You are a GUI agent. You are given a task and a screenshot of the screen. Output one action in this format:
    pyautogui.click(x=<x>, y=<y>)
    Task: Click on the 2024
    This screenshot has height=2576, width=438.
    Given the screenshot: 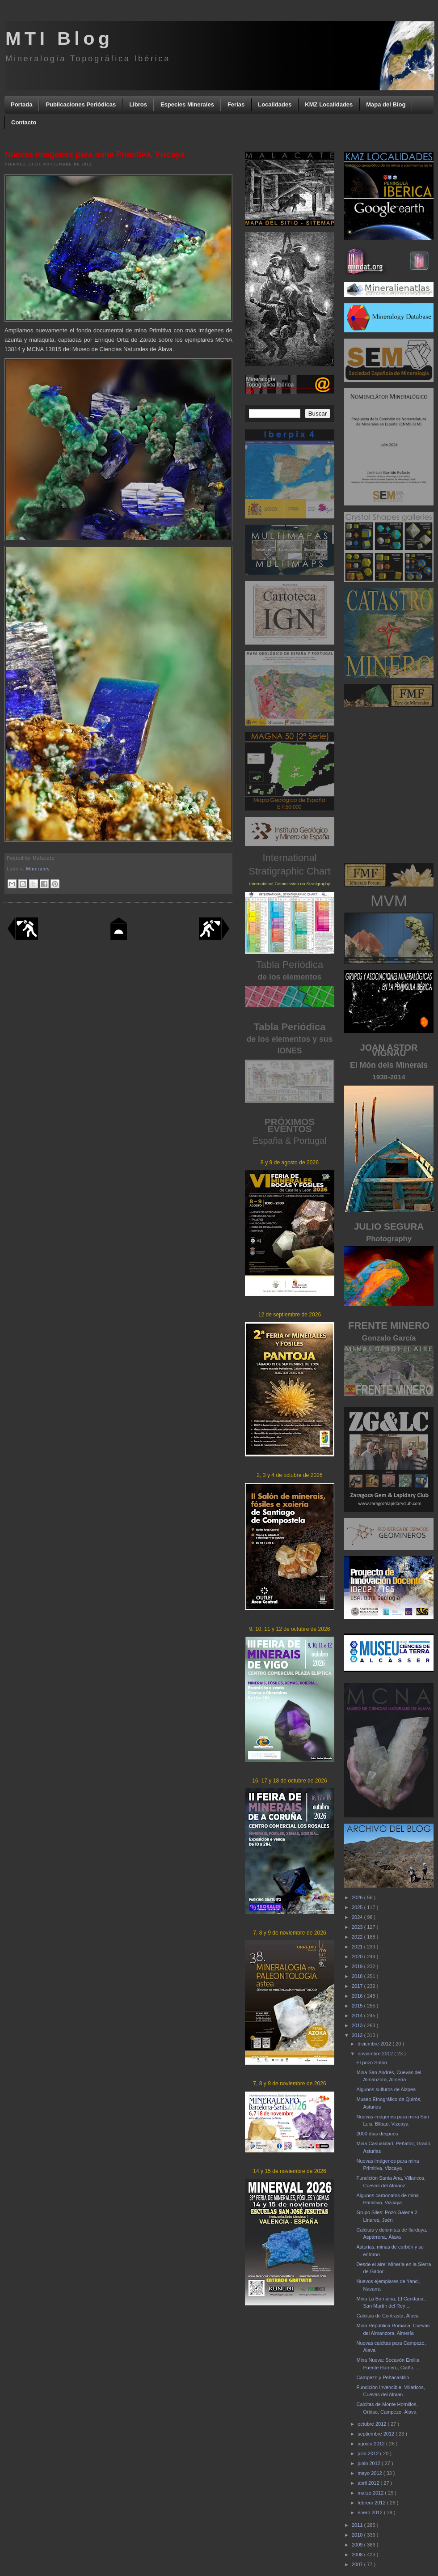 What is the action you would take?
    pyautogui.click(x=358, y=1917)
    